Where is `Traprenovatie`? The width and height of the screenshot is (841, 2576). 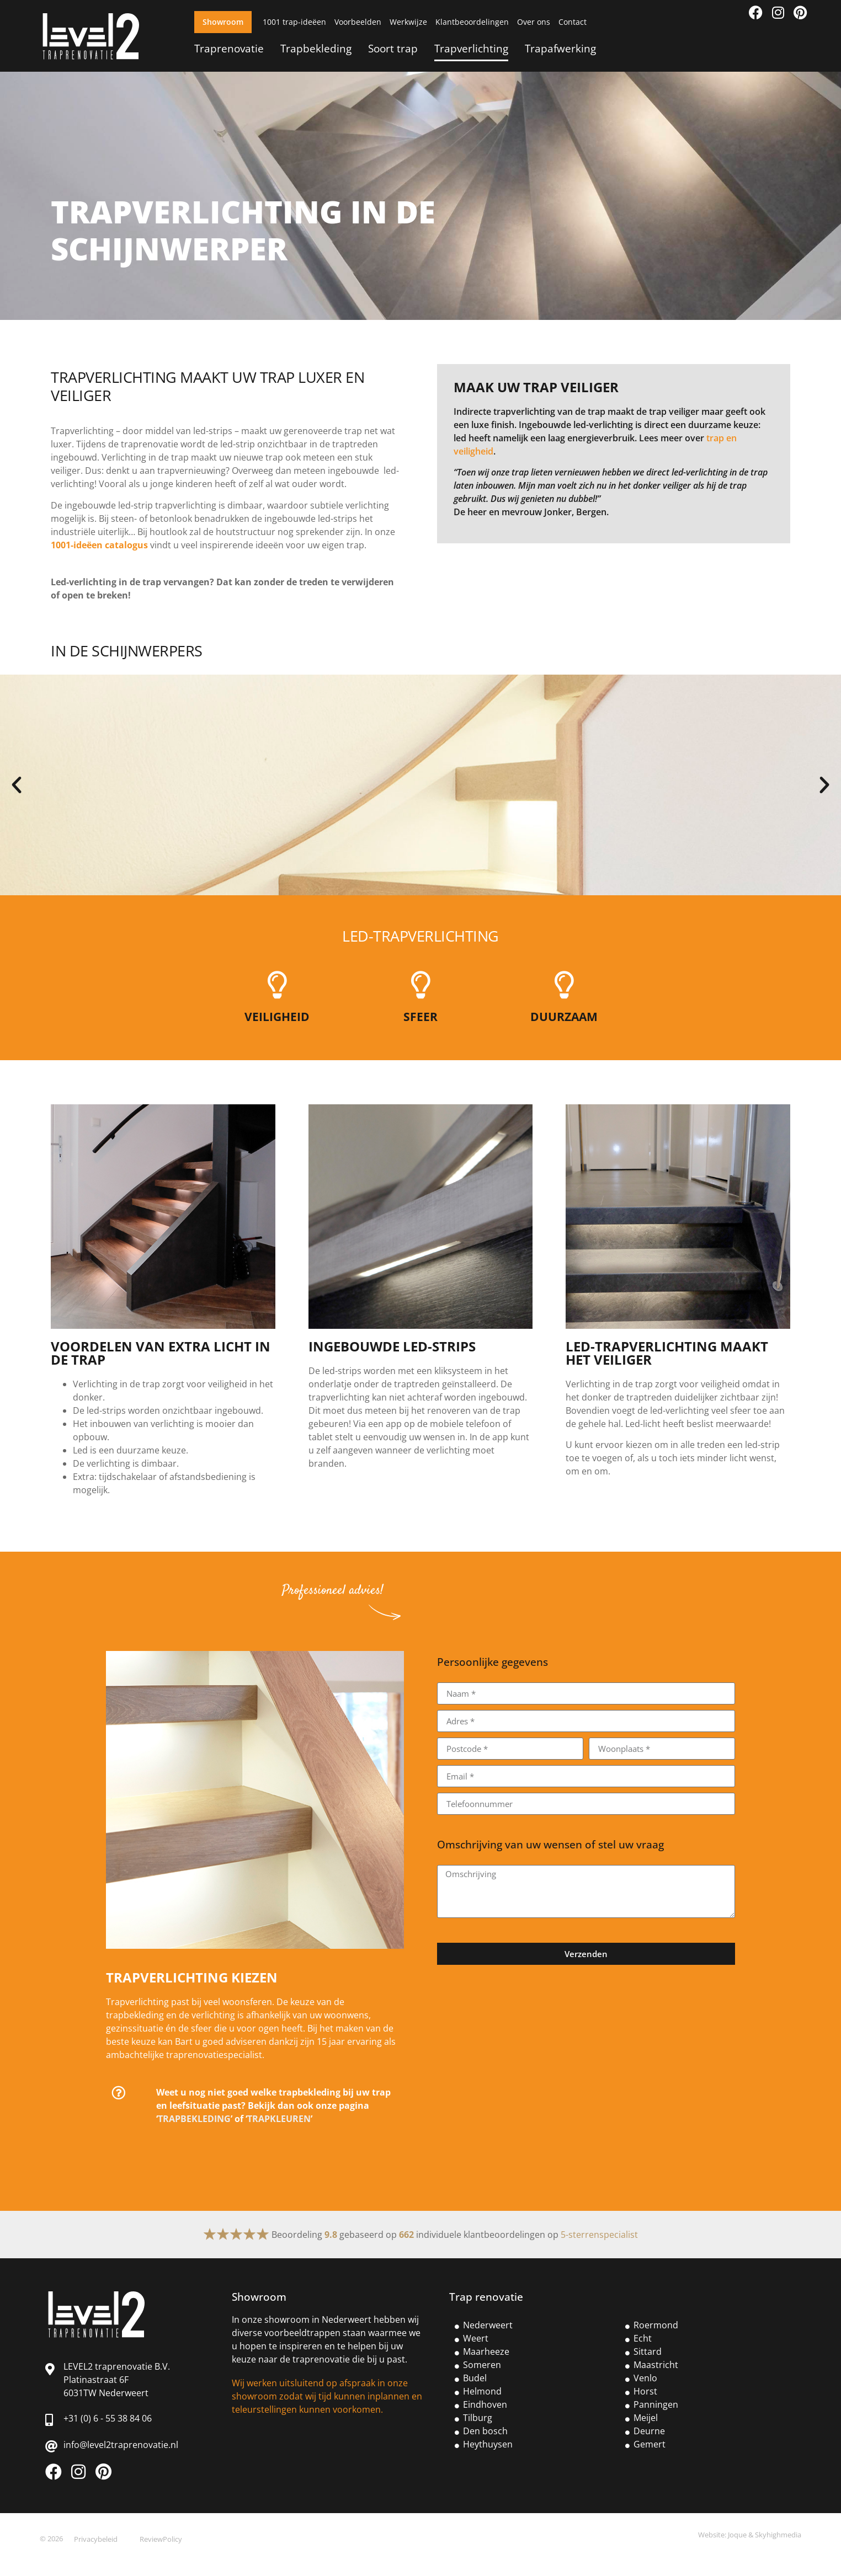
Traprenovatie is located at coordinates (229, 48).